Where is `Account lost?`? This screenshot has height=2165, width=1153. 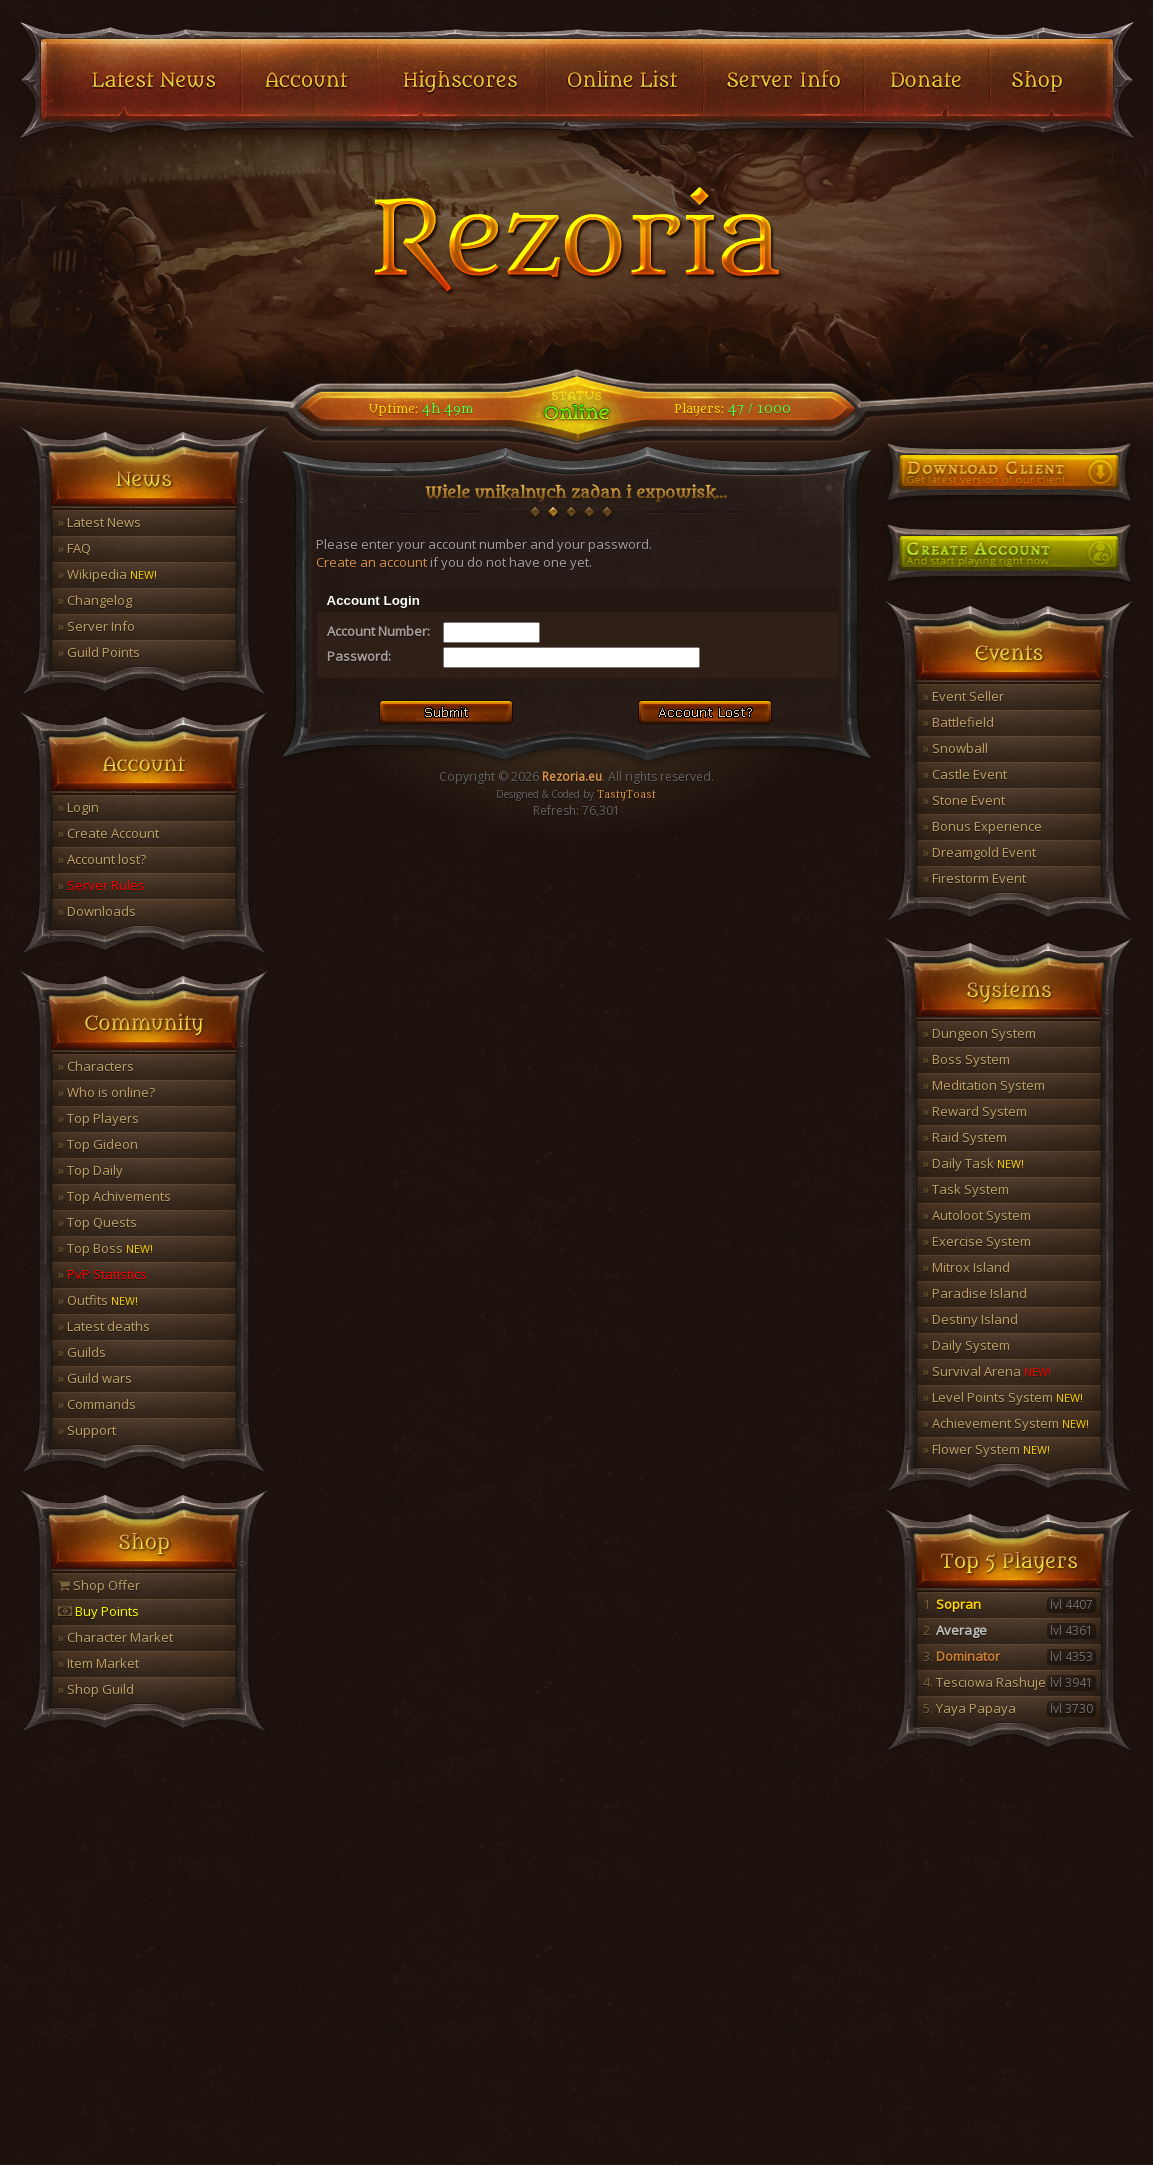
Account lost? is located at coordinates (102, 859).